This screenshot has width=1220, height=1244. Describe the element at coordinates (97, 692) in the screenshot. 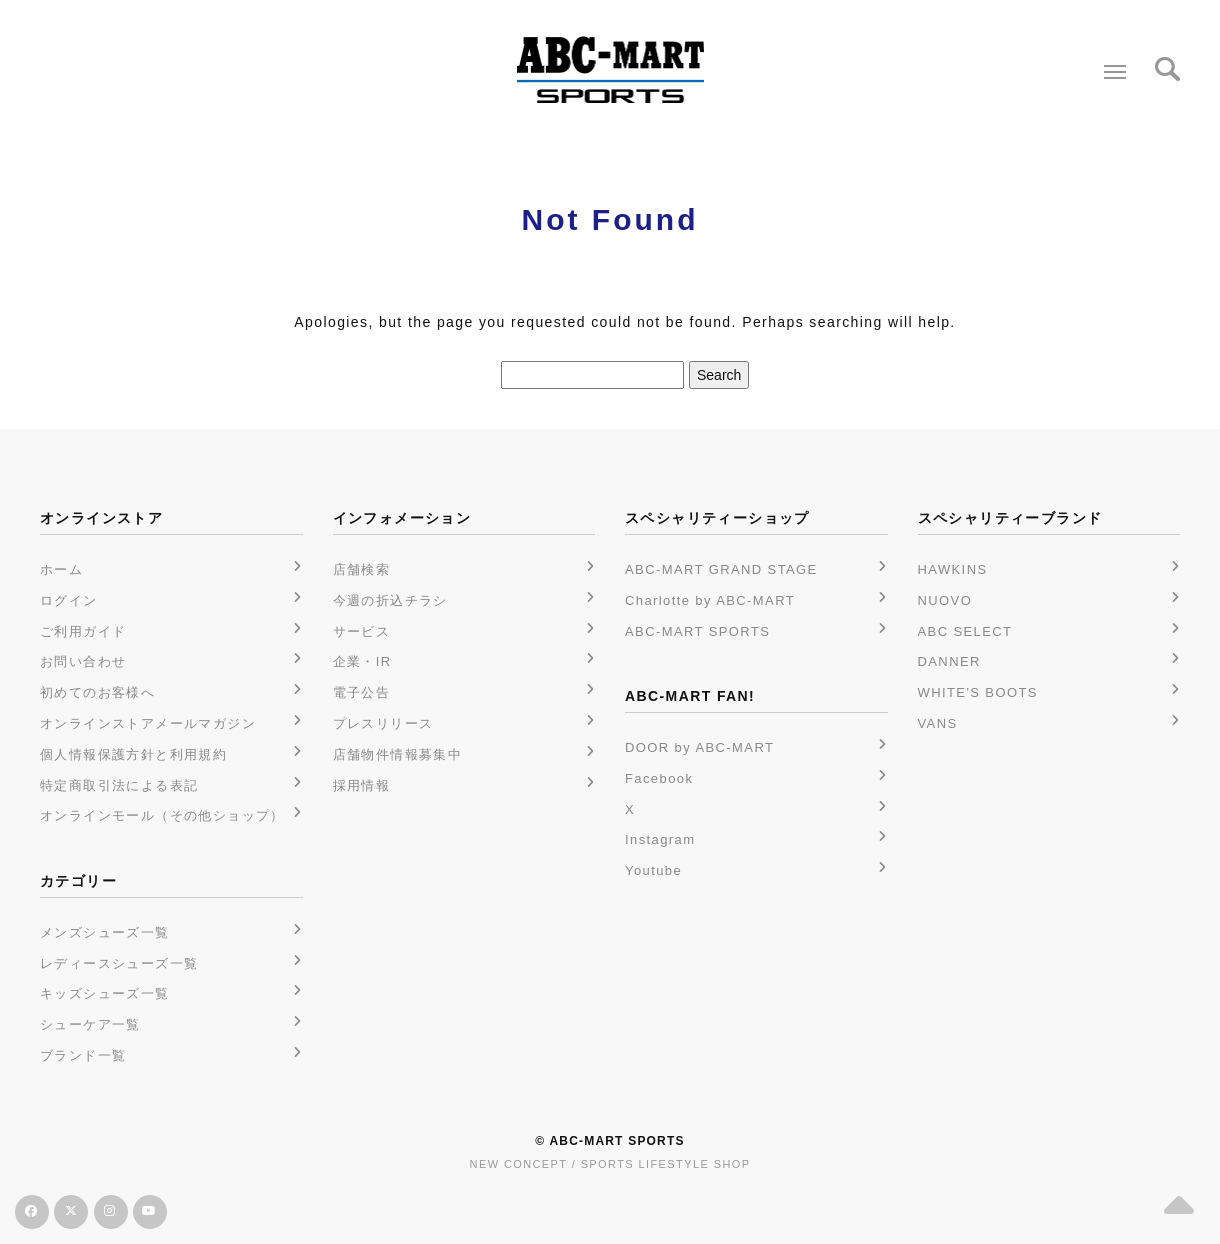

I see `初めてのお客様へ` at that location.